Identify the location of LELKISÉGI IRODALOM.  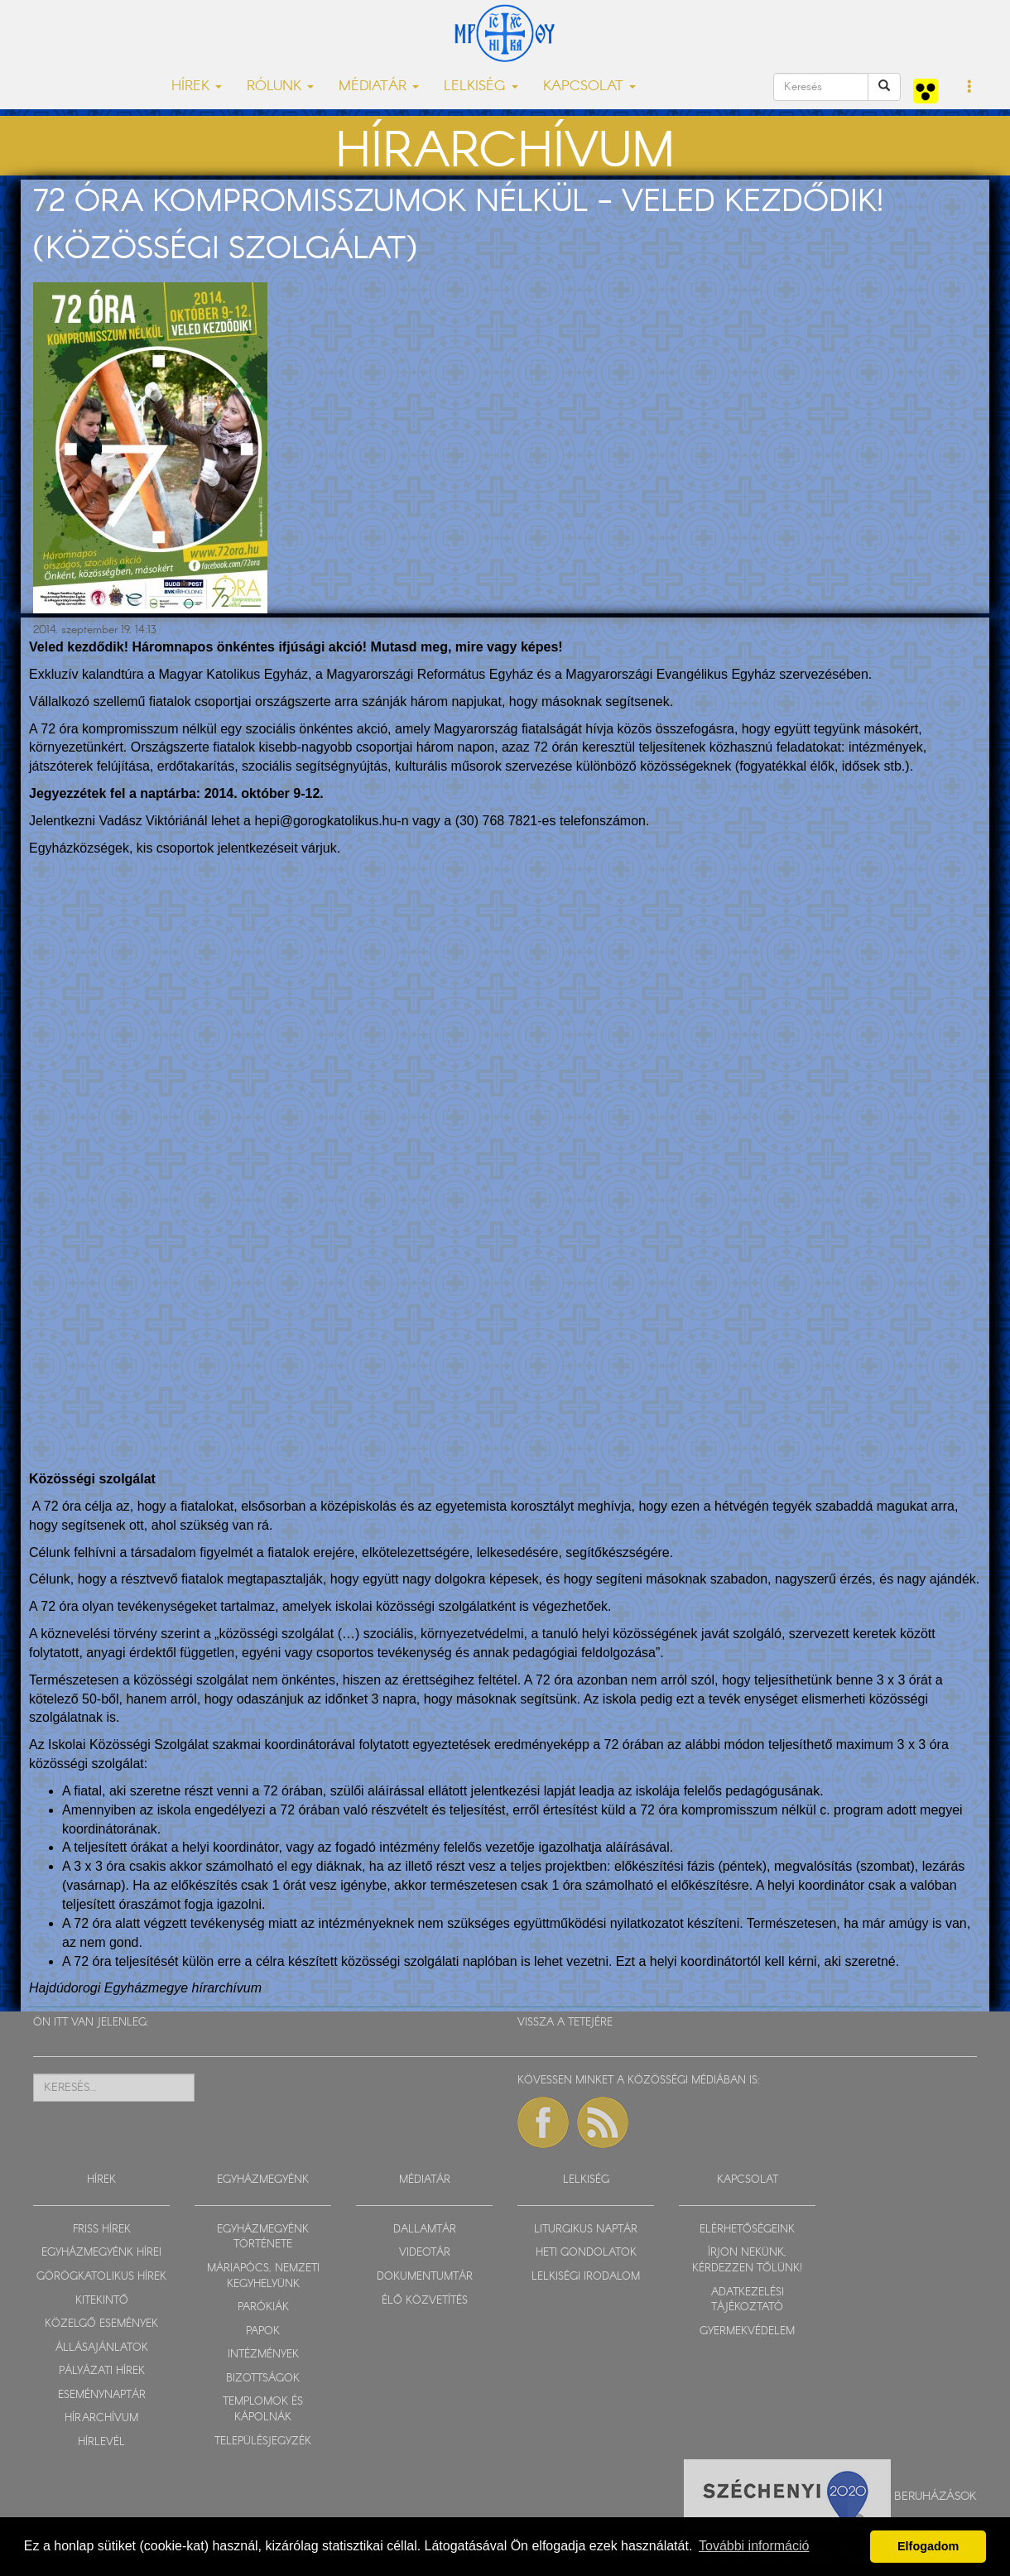
(585, 2277).